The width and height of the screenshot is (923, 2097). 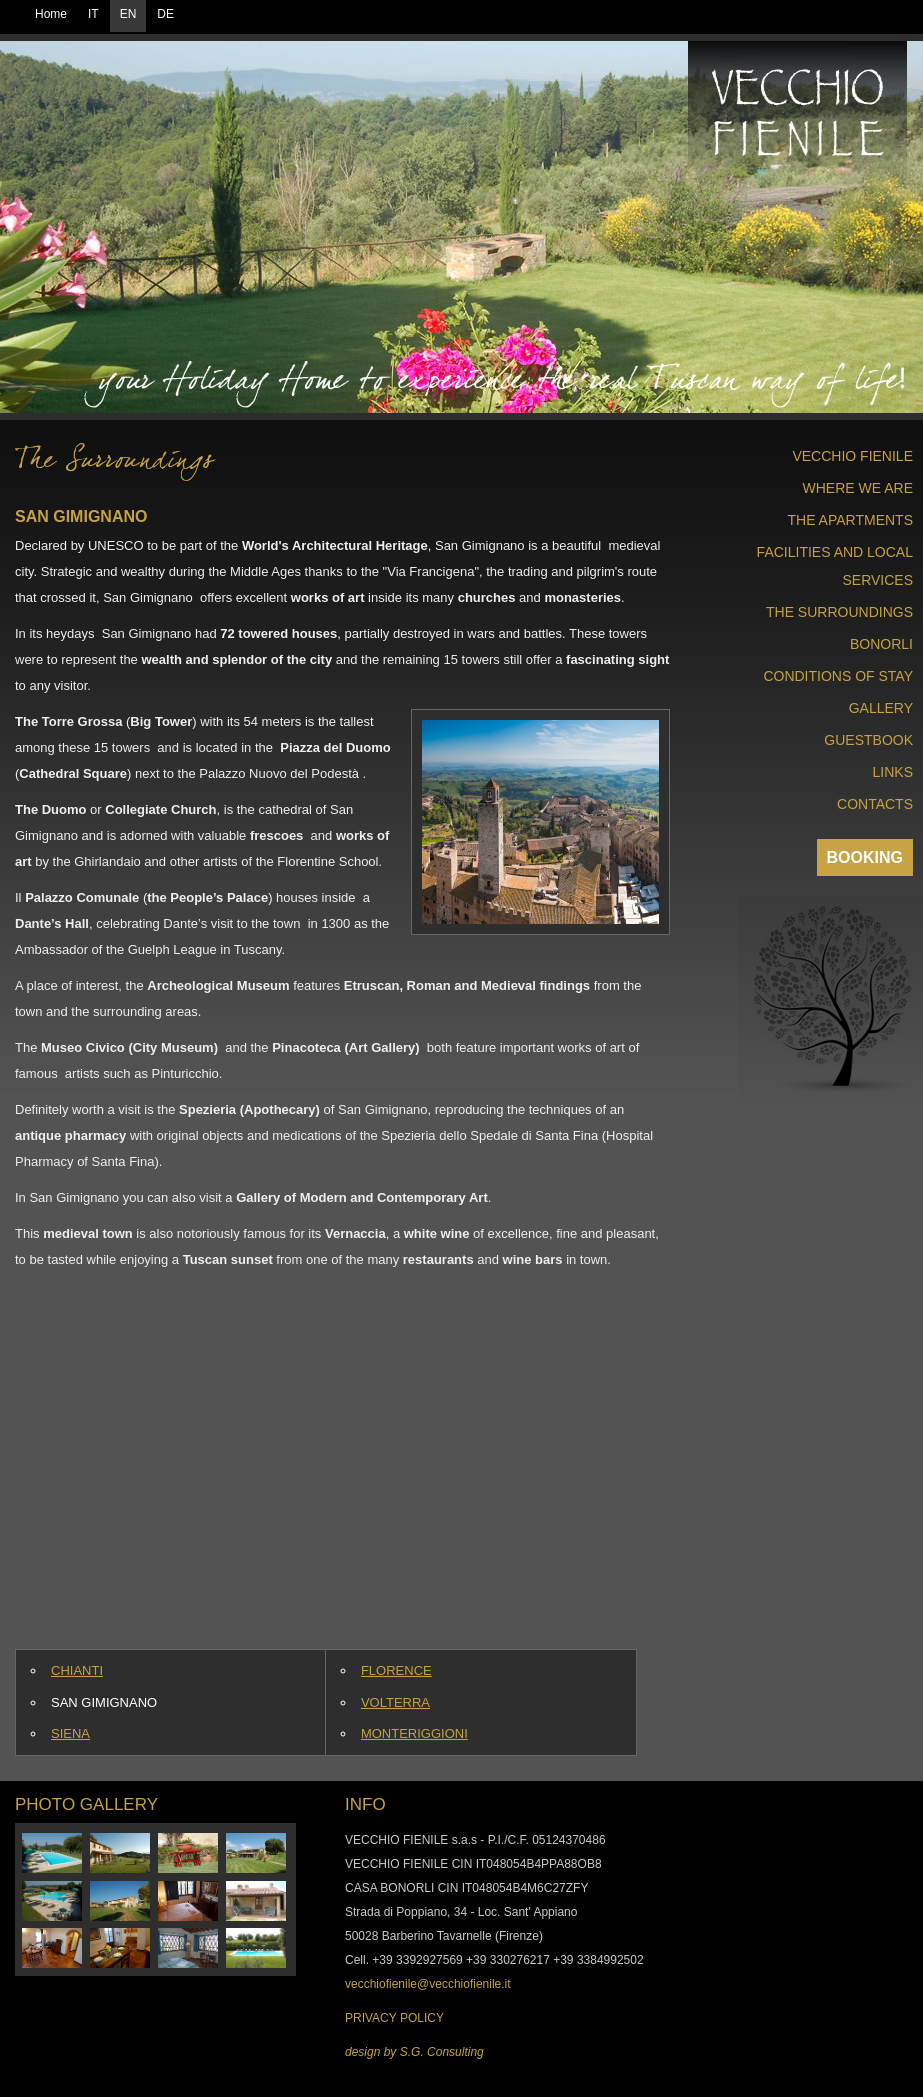 I want to click on GUESTBOOK, so click(x=868, y=740).